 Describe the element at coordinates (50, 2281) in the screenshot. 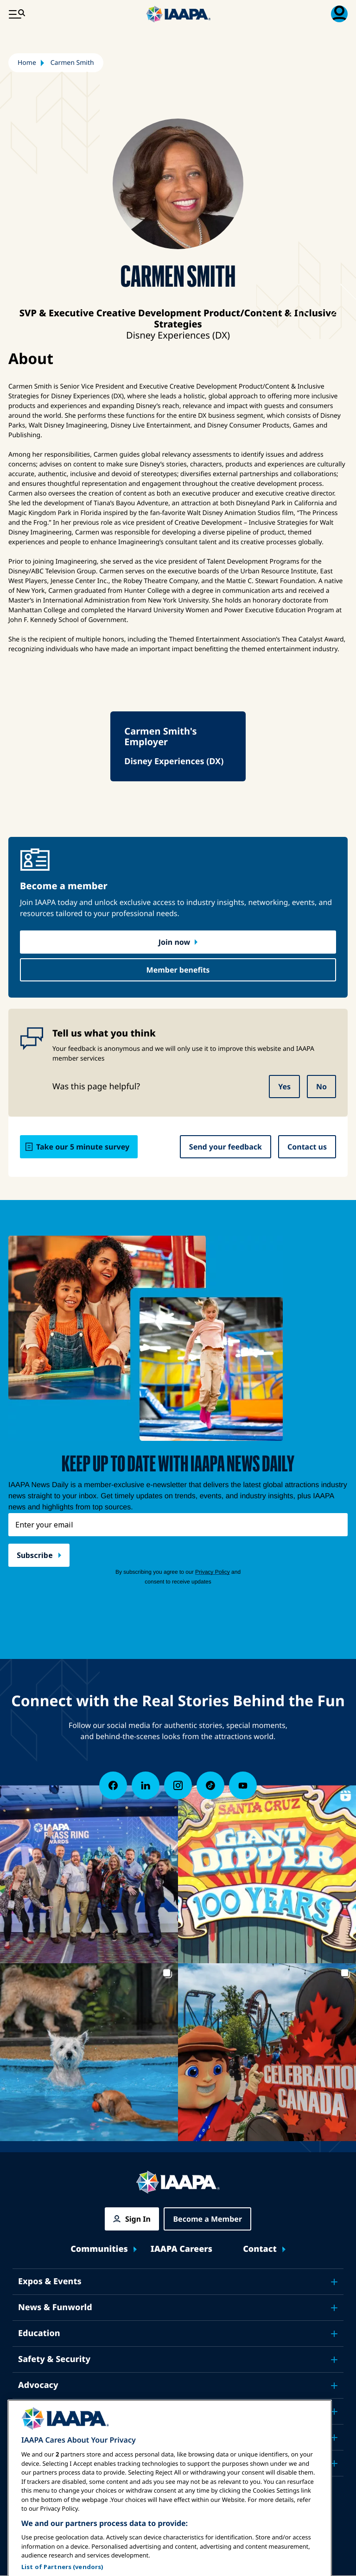

I see `Expos & Events` at that location.